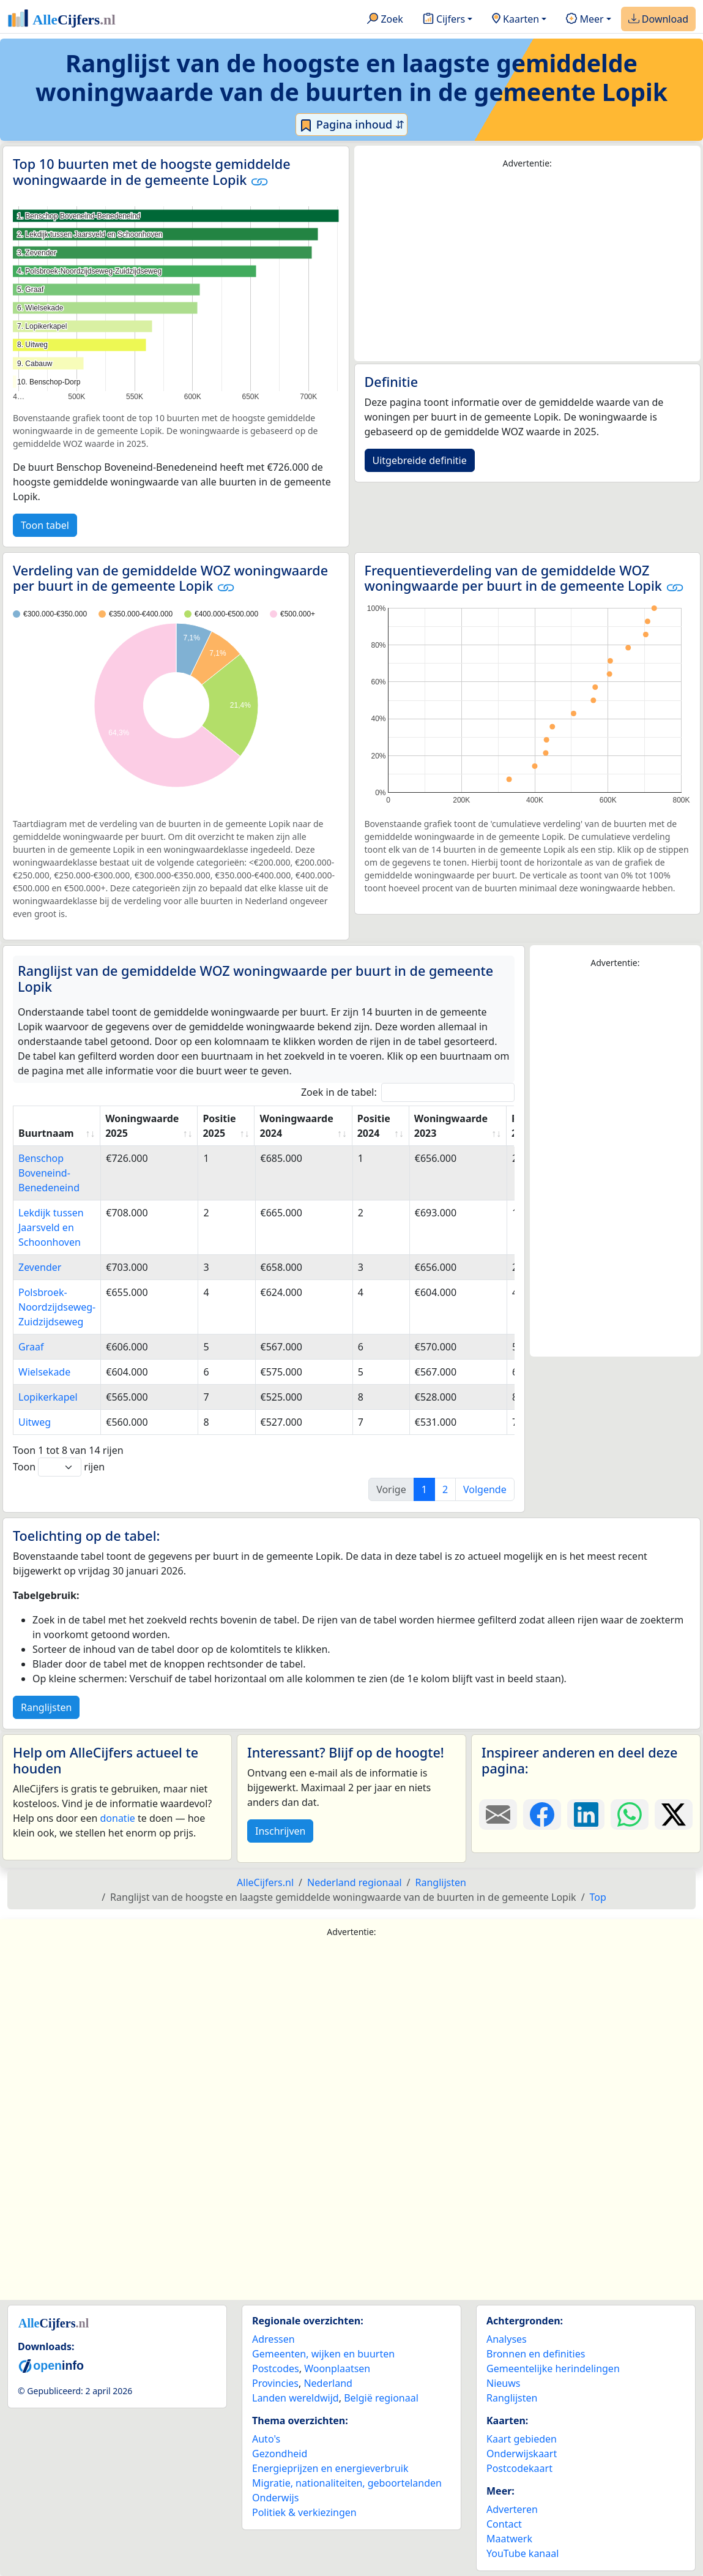  Describe the element at coordinates (280, 1831) in the screenshot. I see `Inschrijven` at that location.